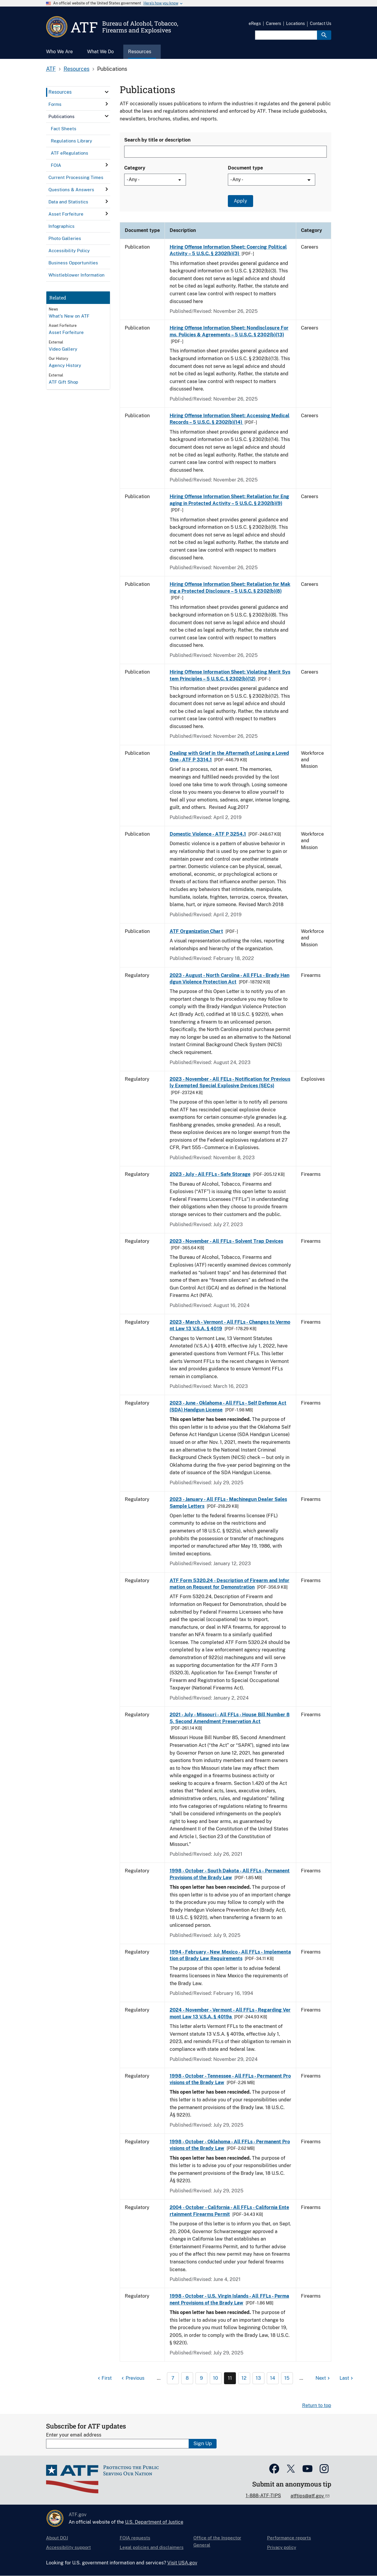  I want to click on Privacy policy, so click(281, 2547).